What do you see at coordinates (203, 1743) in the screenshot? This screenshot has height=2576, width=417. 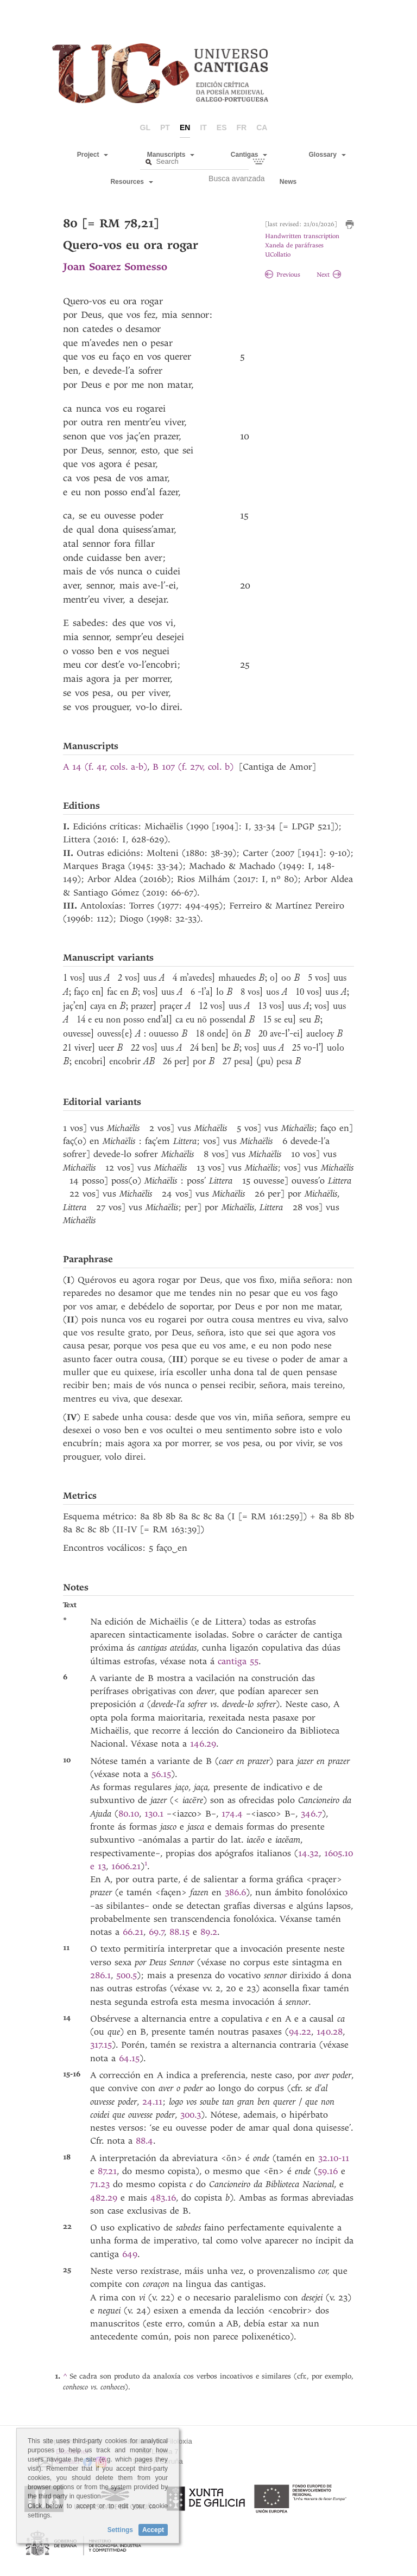 I see `146.29` at bounding box center [203, 1743].